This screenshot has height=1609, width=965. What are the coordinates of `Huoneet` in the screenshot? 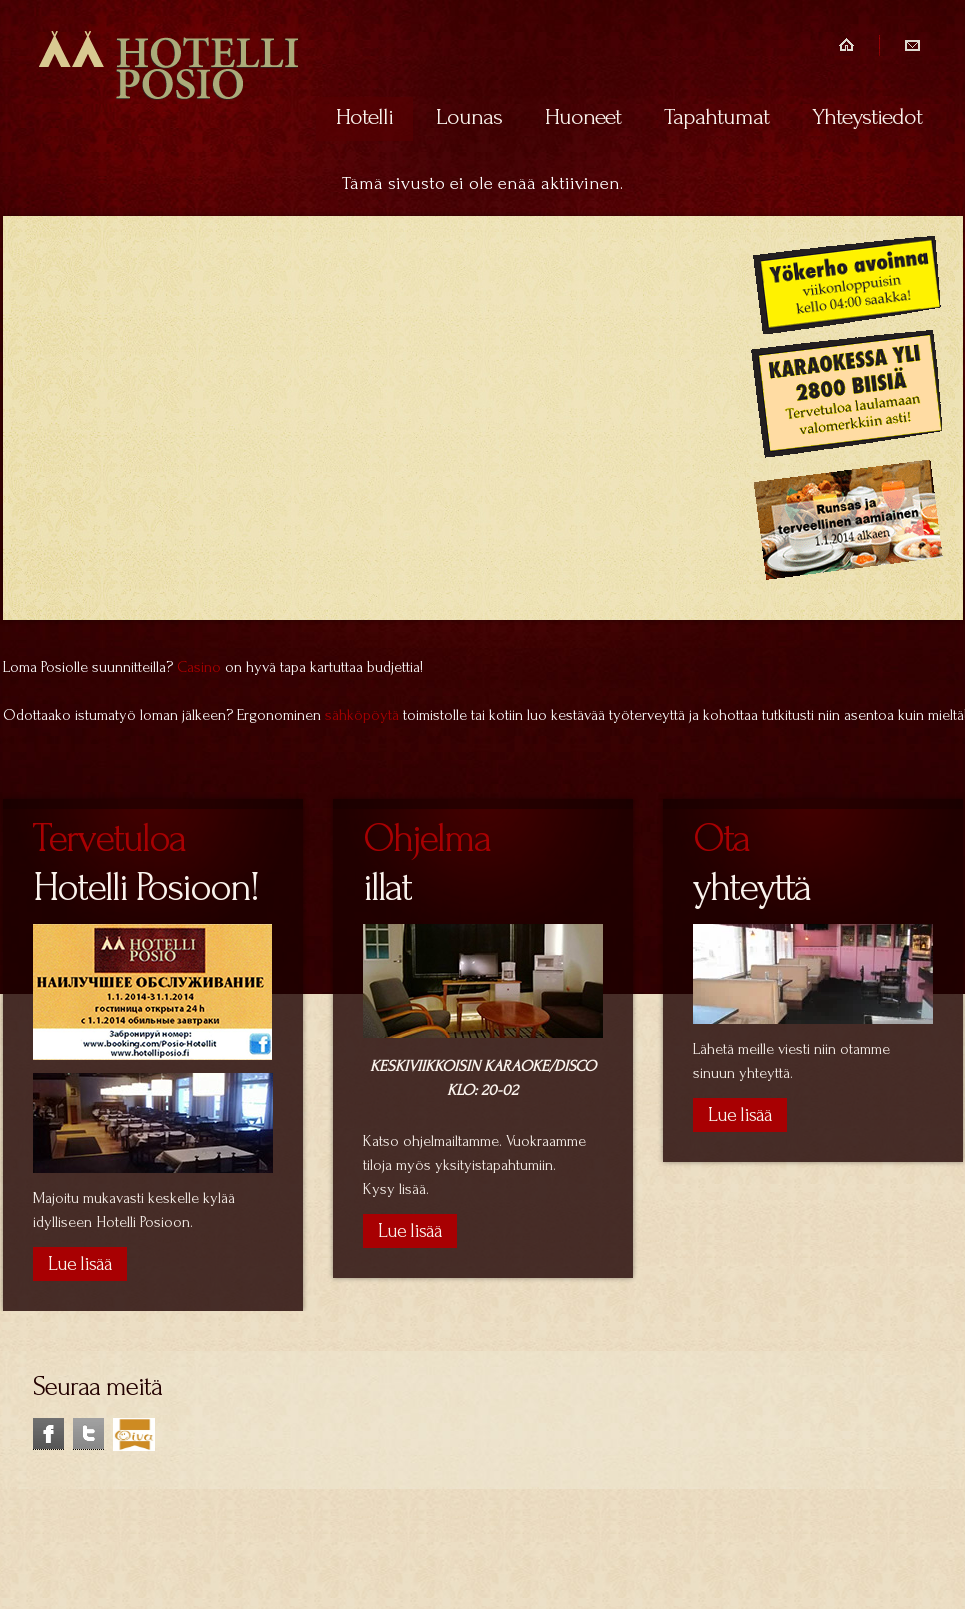 It's located at (583, 116).